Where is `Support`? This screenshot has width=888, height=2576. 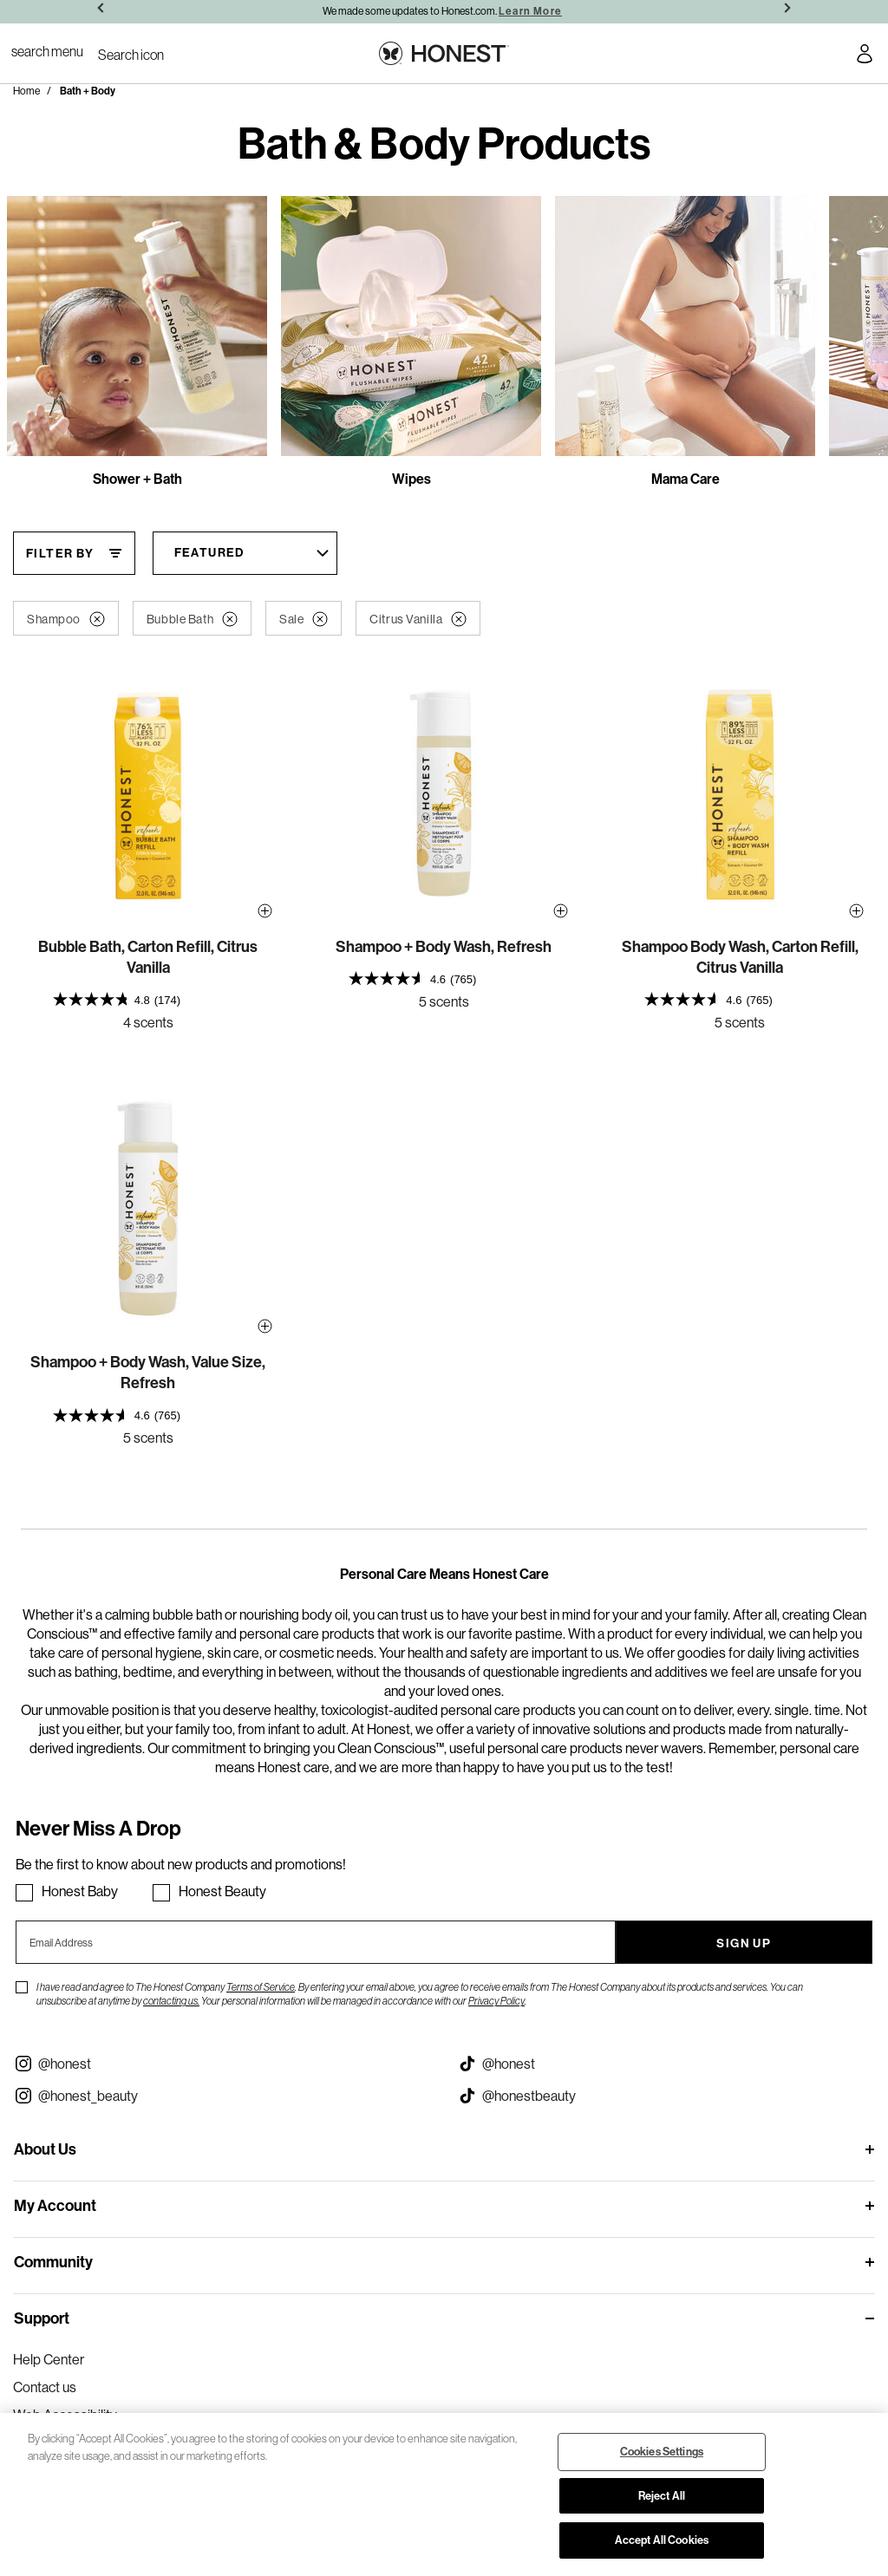
Support is located at coordinates (41, 2318).